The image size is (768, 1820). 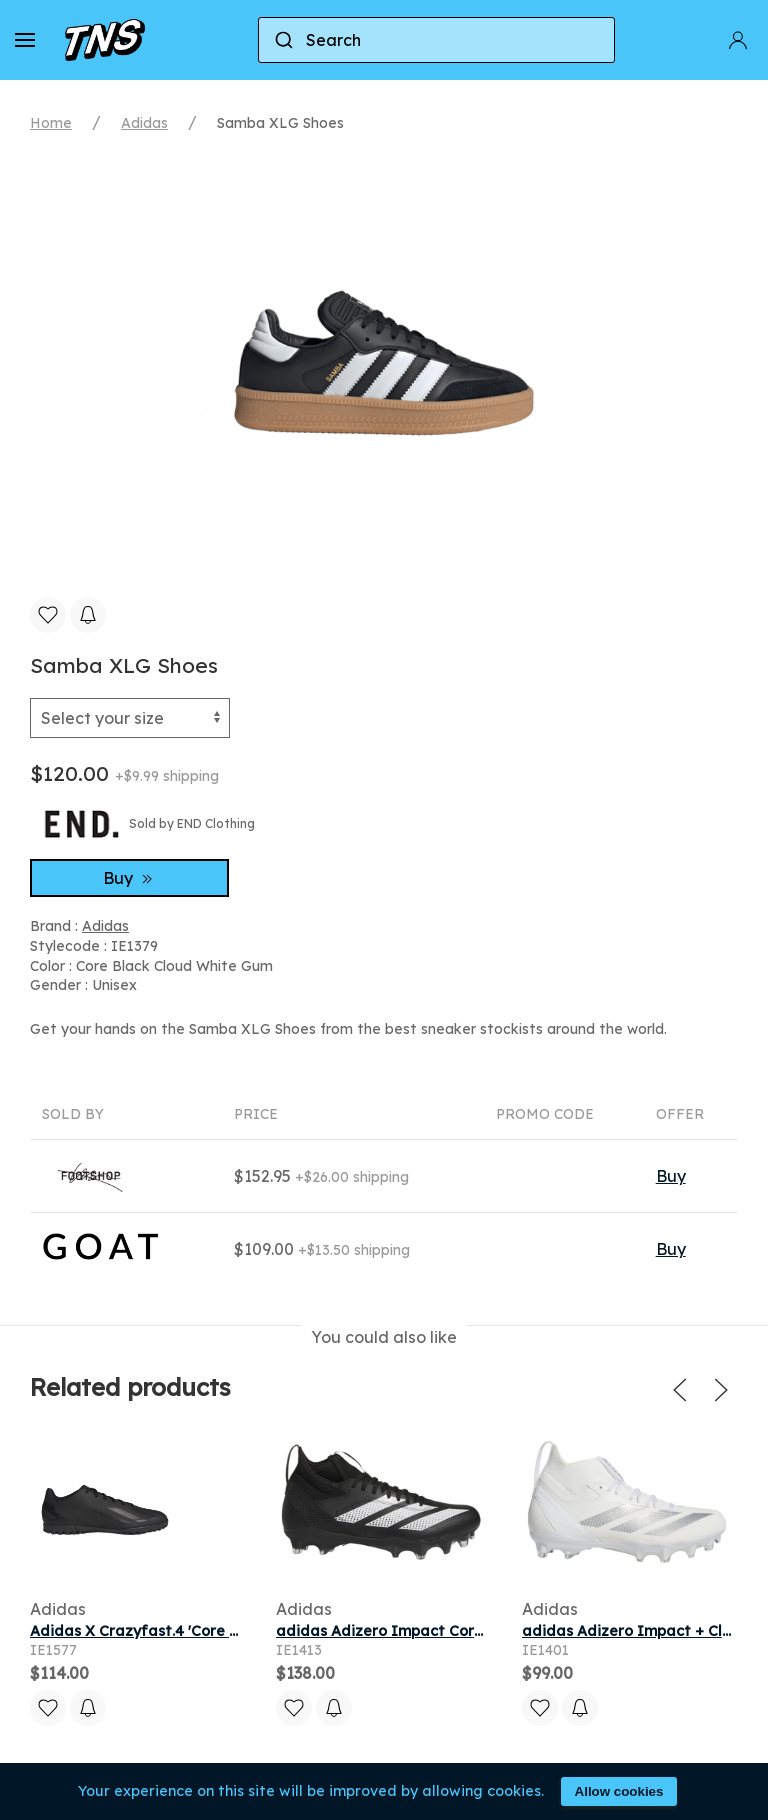 I want to click on Adidas X Crazyfast.4 'Core Black' | Men's Size 11, so click(x=202, y=1631).